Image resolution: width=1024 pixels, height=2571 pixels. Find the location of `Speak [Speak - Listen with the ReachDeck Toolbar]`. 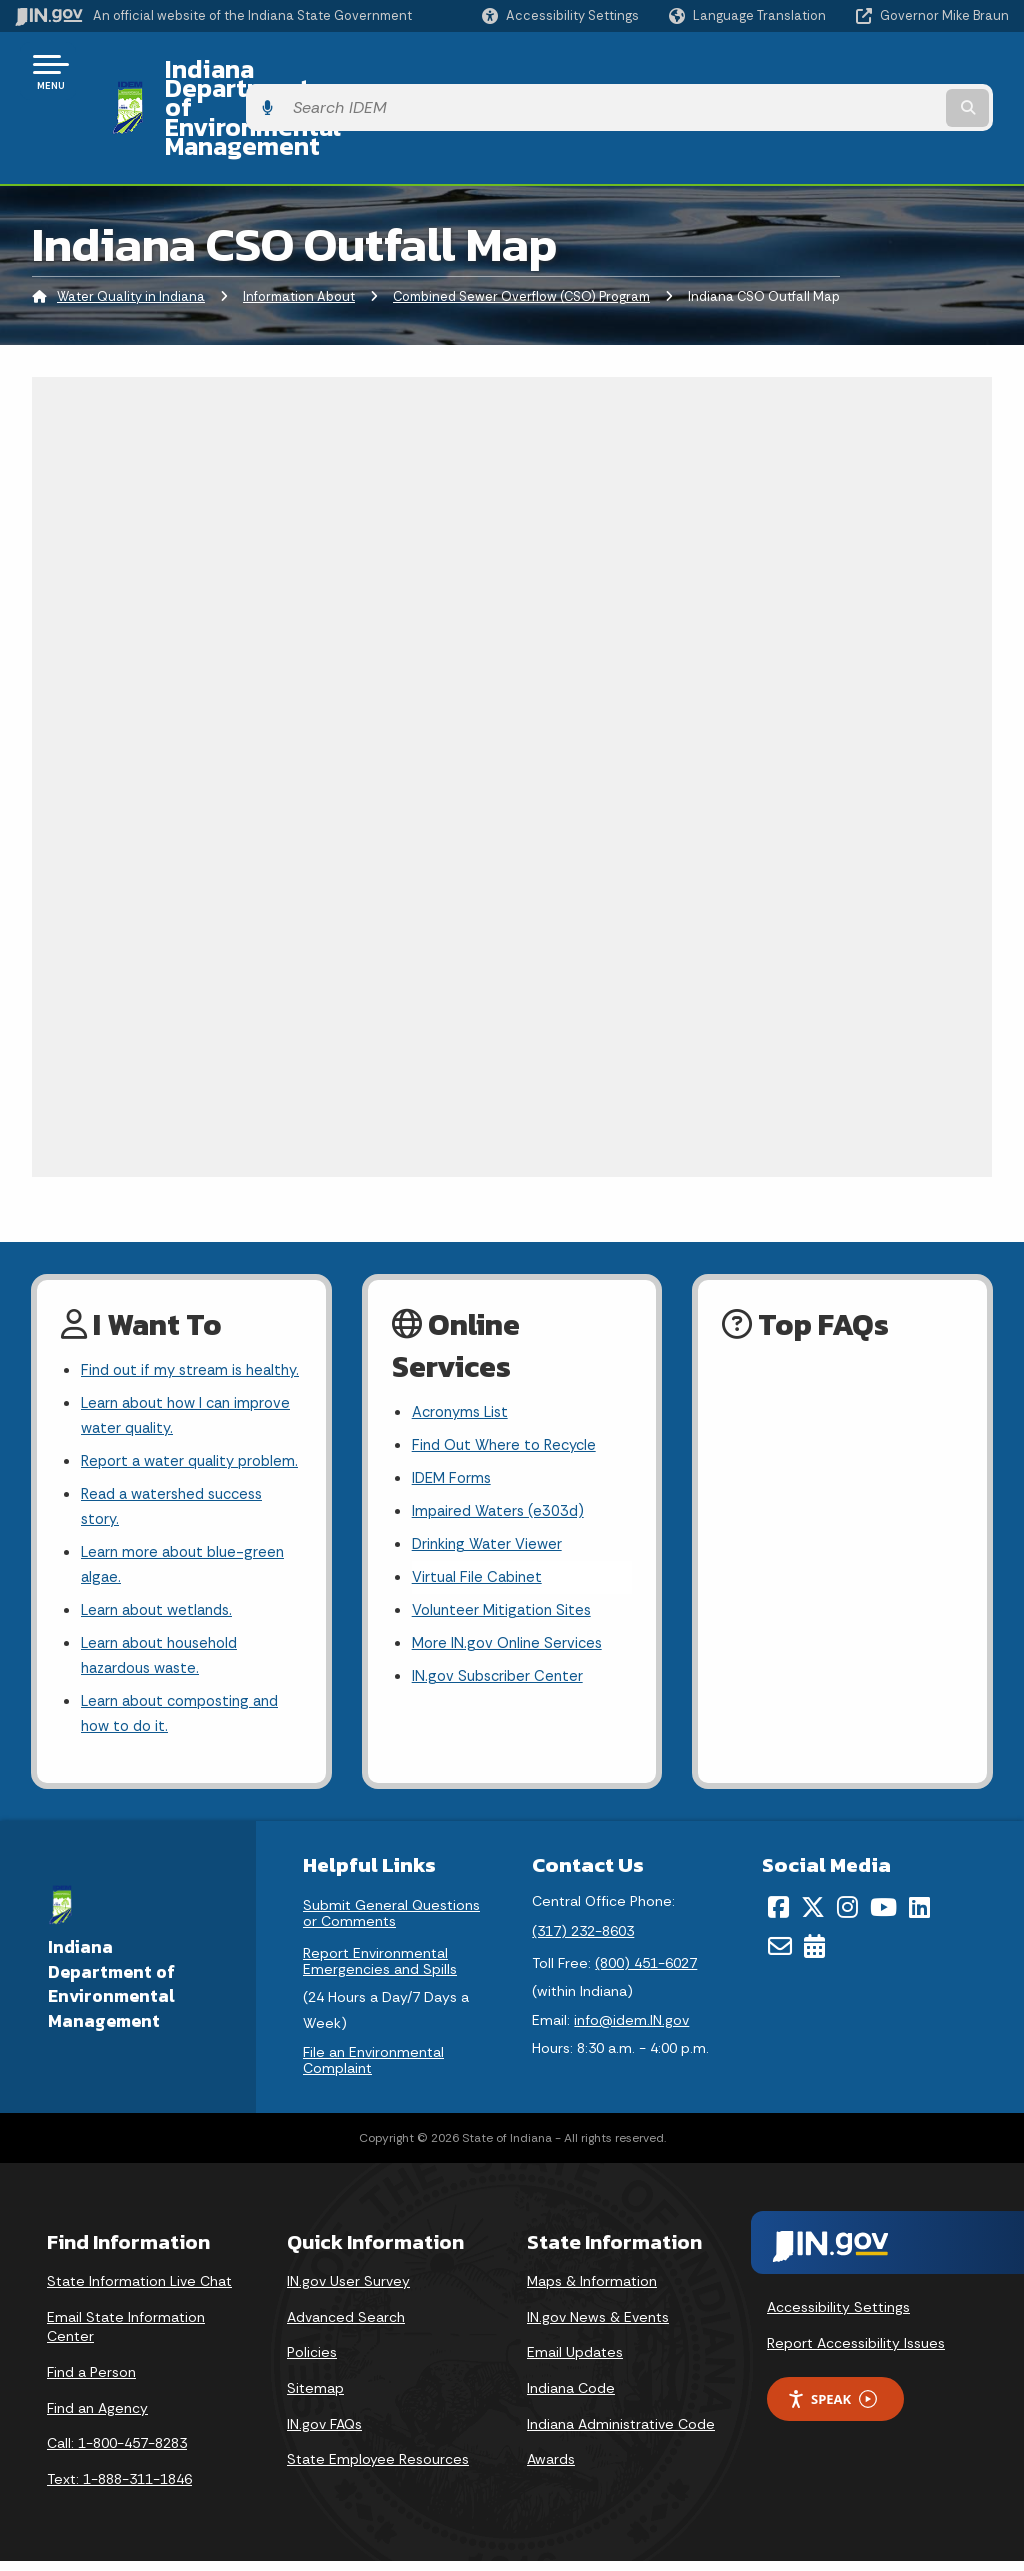

Speak [Speak - Listen with the ReachDeck Toolbar] is located at coordinates (832, 2408).